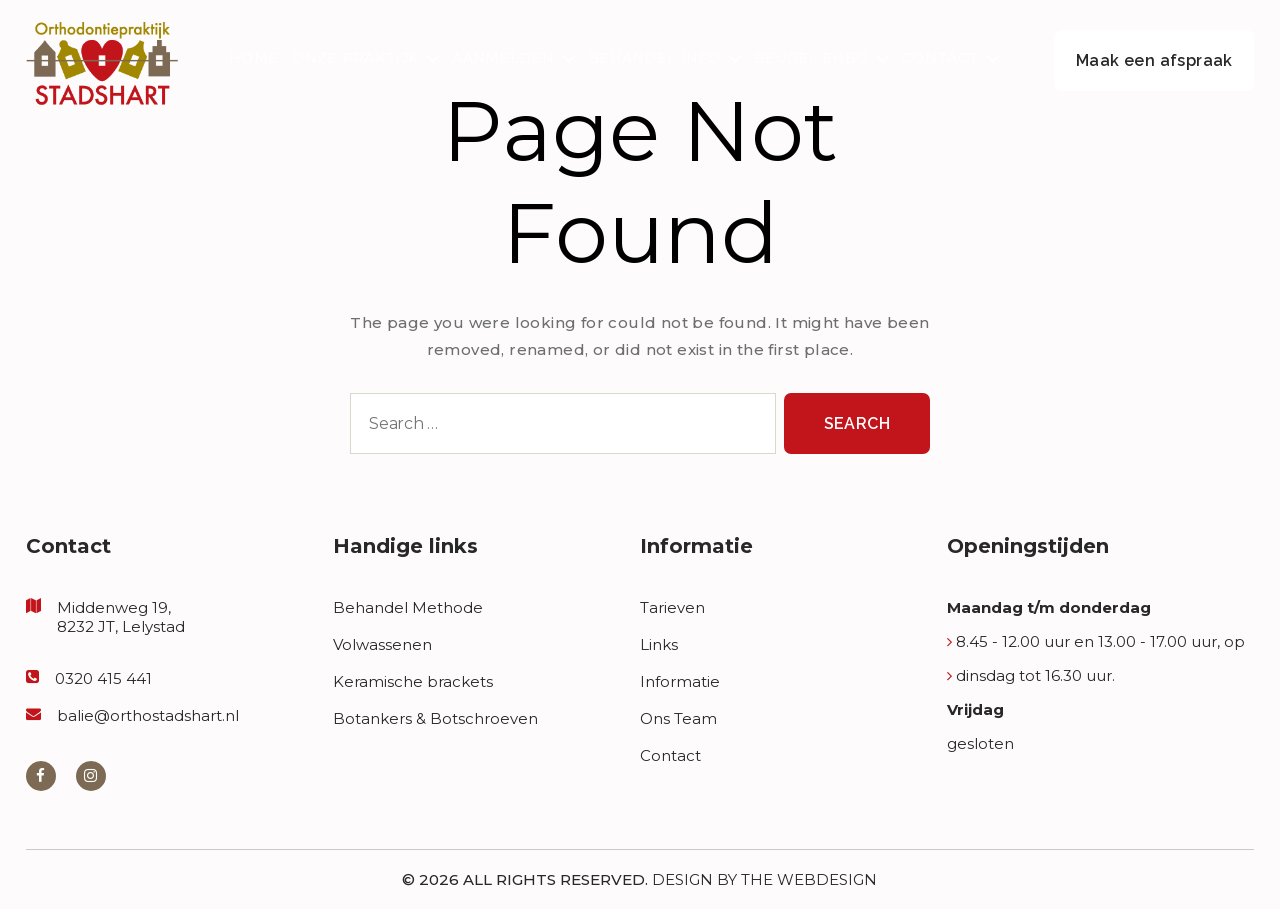  Describe the element at coordinates (253, 58) in the screenshot. I see `Home` at that location.